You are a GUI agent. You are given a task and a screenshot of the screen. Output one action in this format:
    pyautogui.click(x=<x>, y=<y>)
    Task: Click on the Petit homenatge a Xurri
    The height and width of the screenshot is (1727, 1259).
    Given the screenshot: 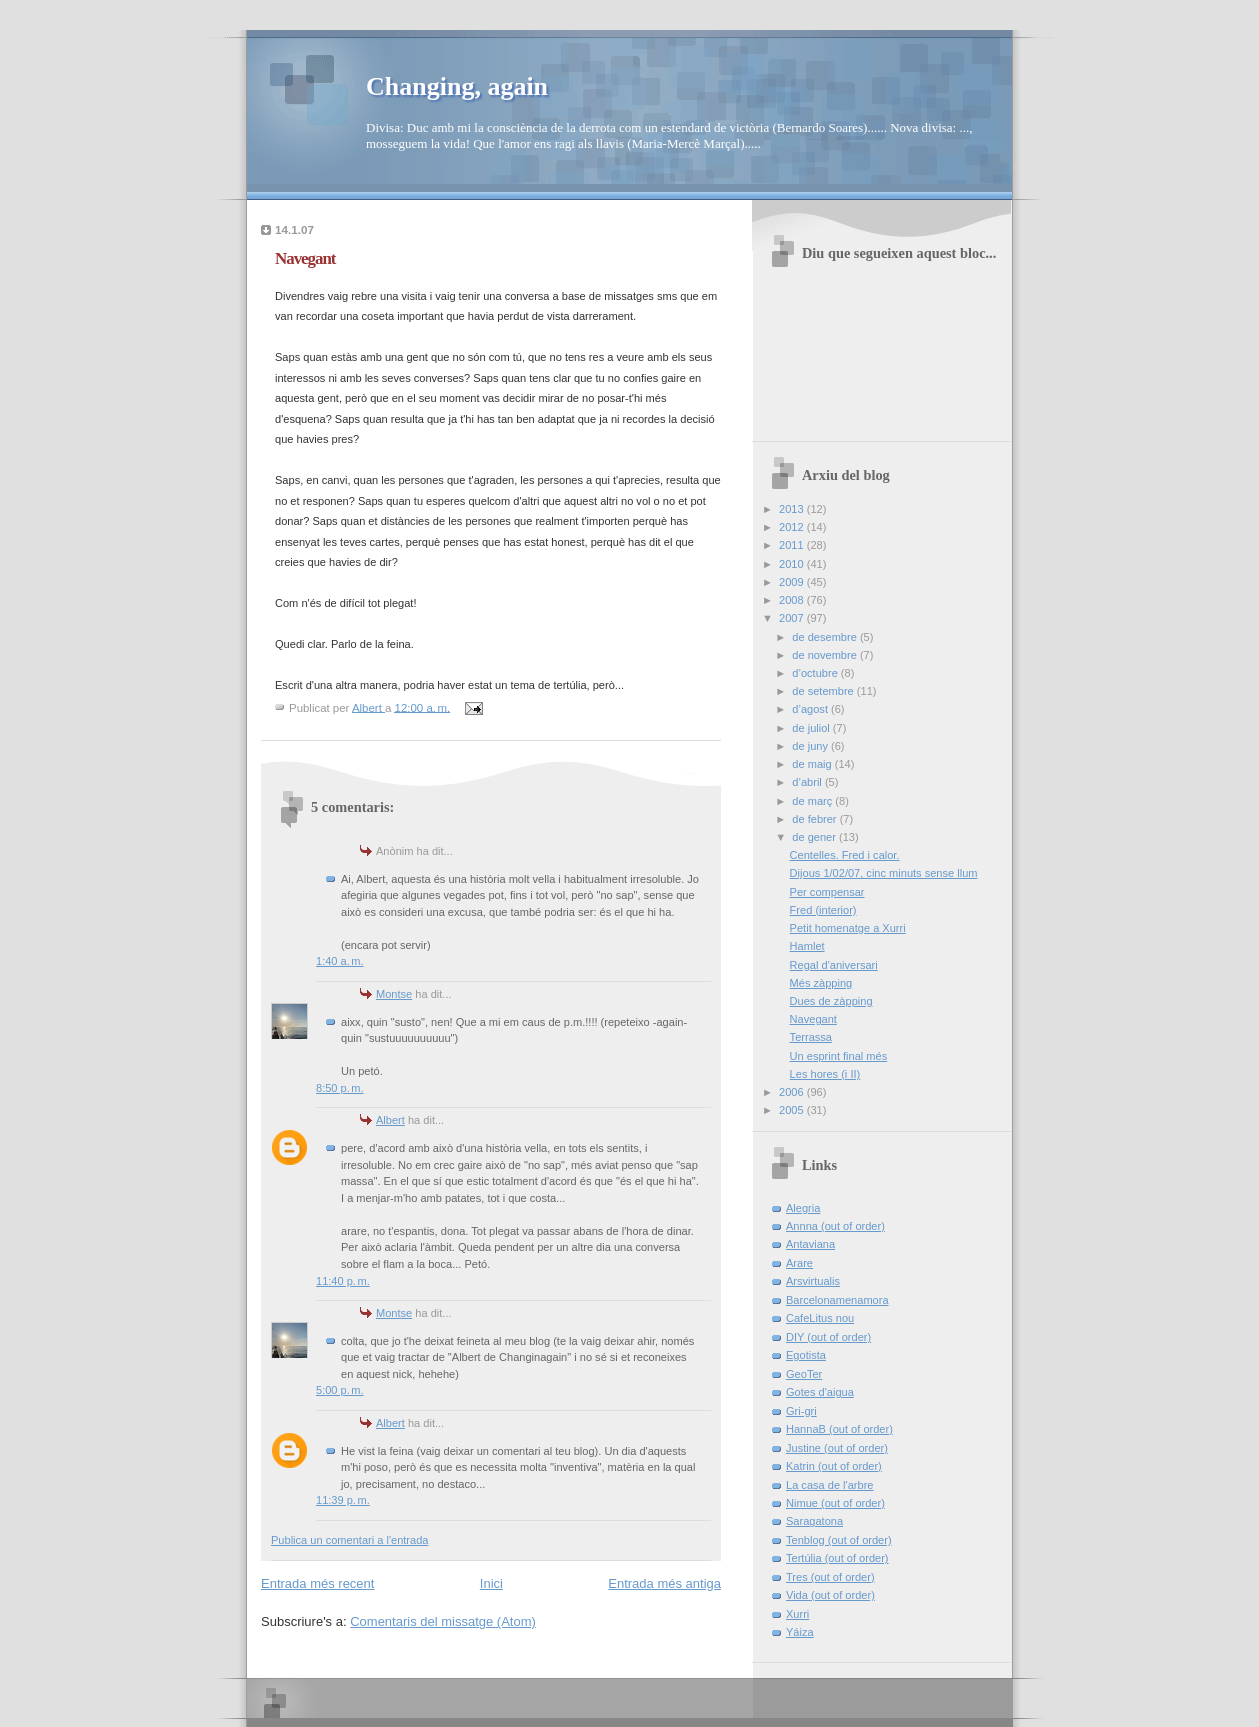 What is the action you would take?
    pyautogui.click(x=848, y=928)
    